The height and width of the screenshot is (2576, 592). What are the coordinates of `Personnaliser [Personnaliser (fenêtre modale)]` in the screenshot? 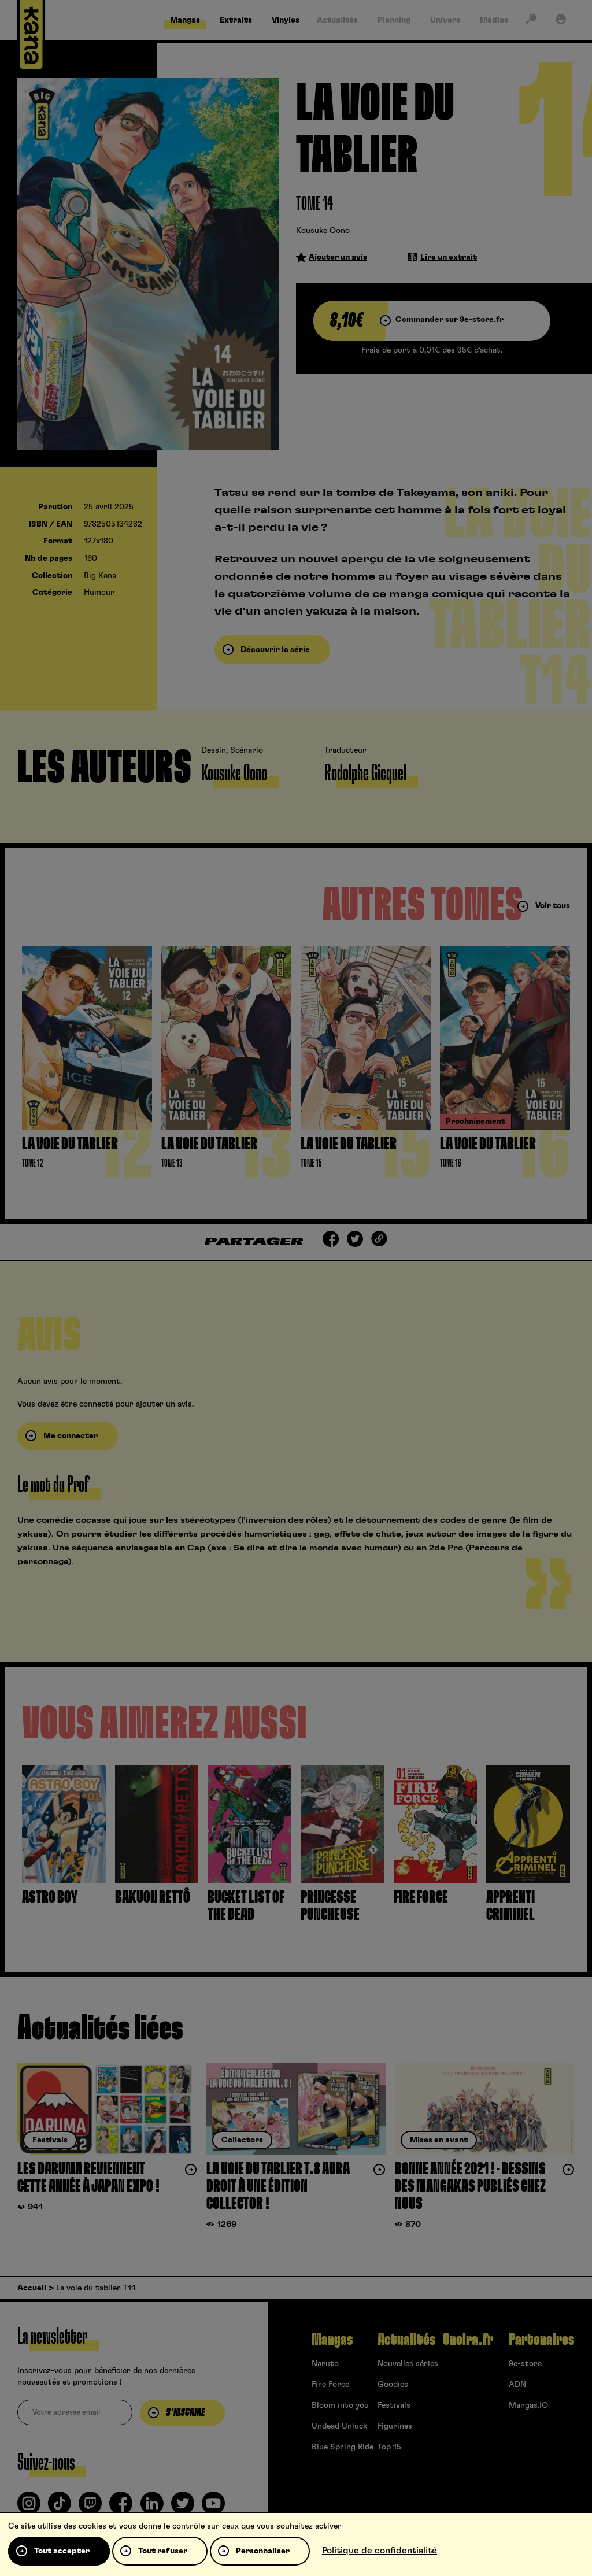 It's located at (263, 2551).